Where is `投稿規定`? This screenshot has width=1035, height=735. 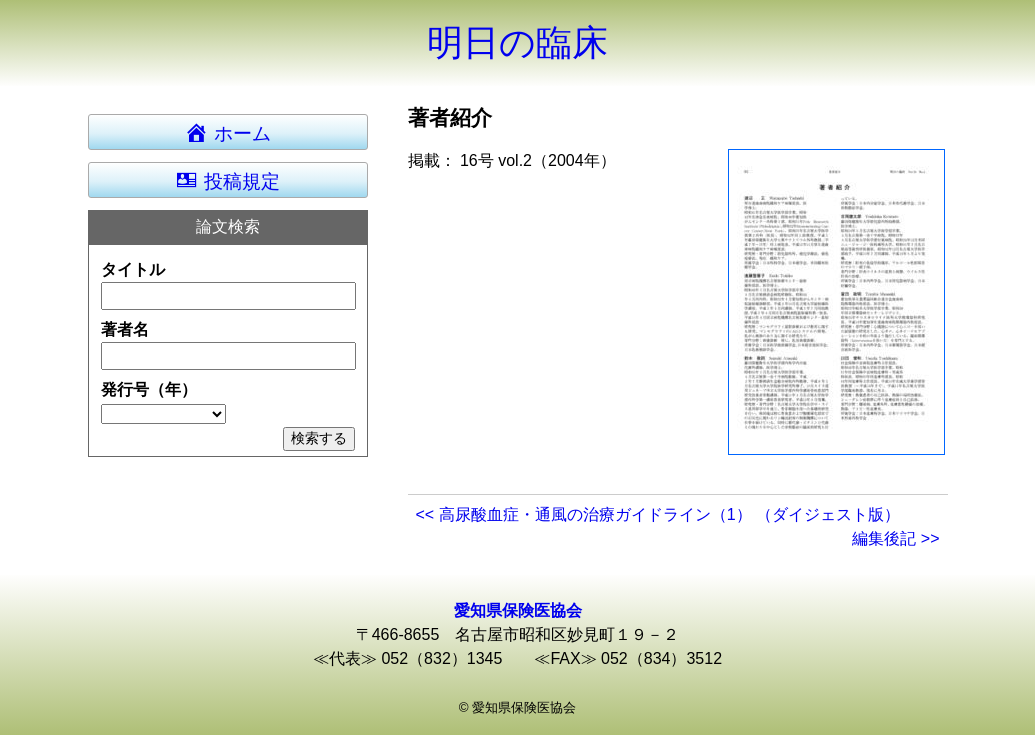
投稿規定 is located at coordinates (227, 180).